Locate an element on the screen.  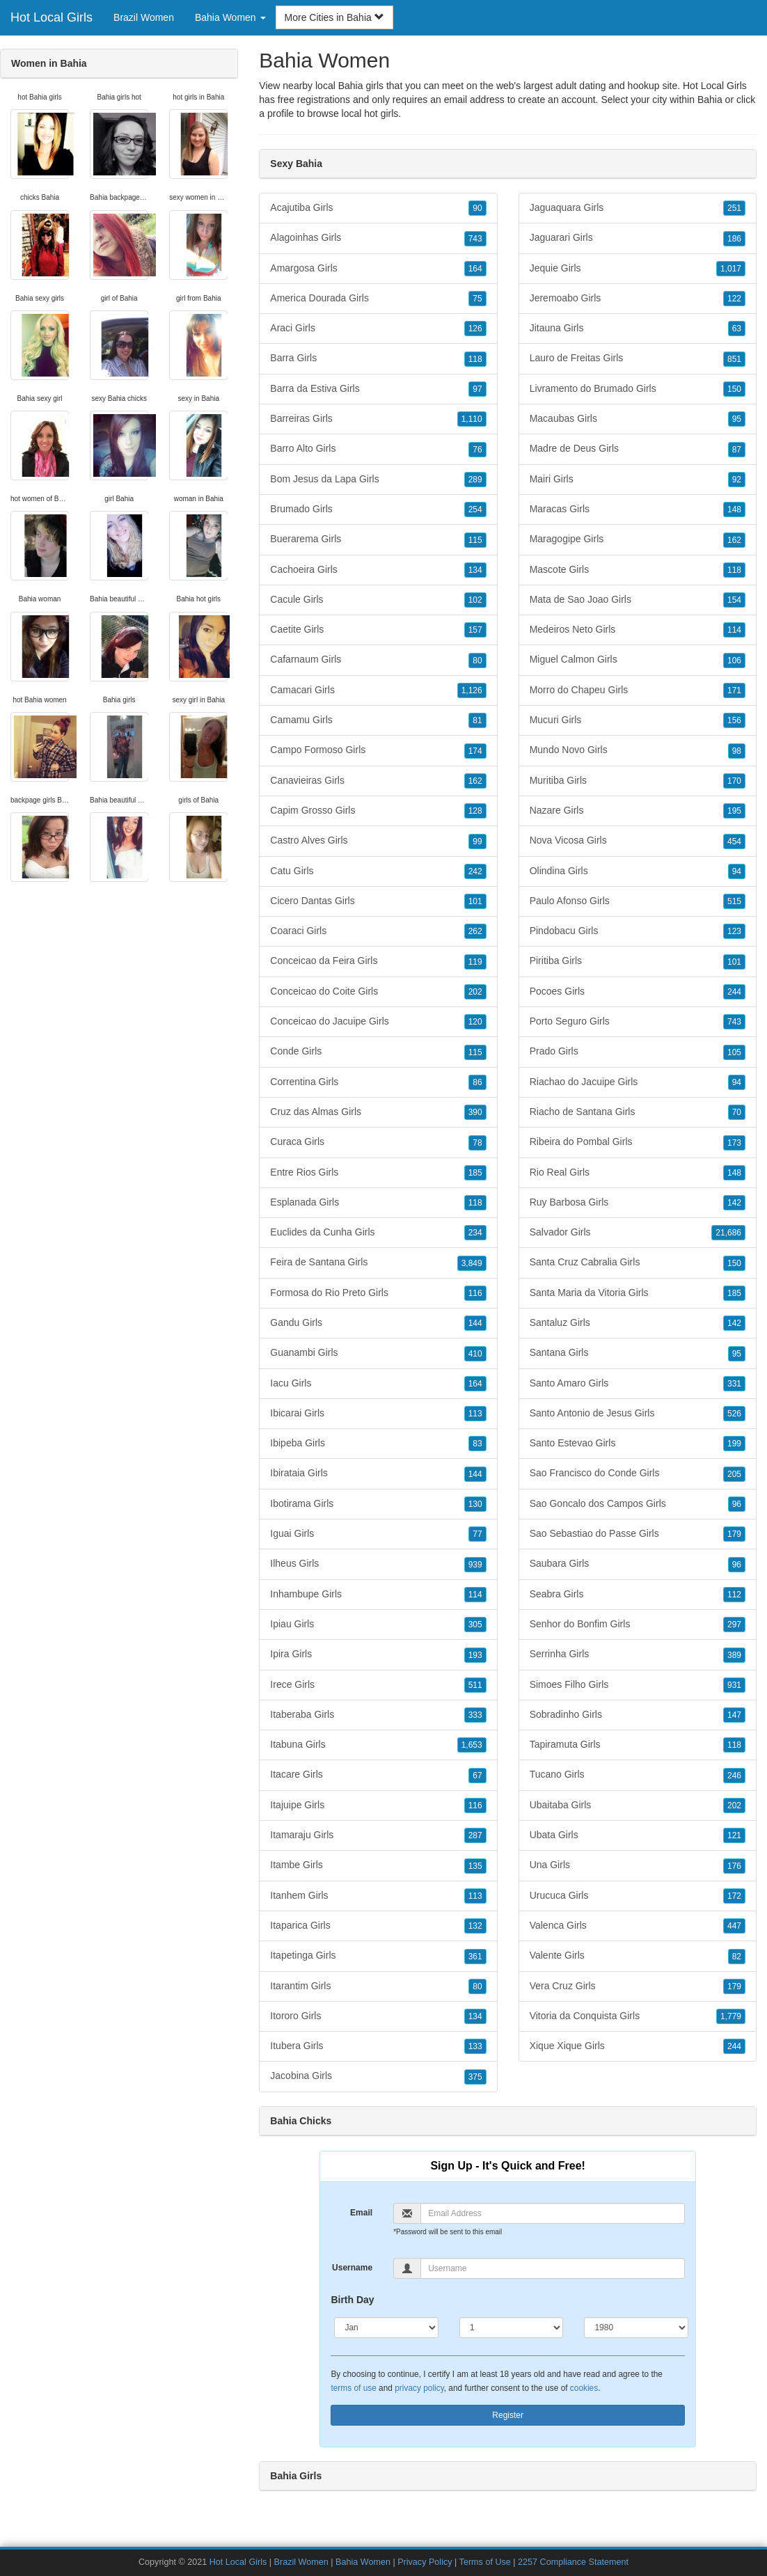
Birth Day is located at coordinates (352, 2299).